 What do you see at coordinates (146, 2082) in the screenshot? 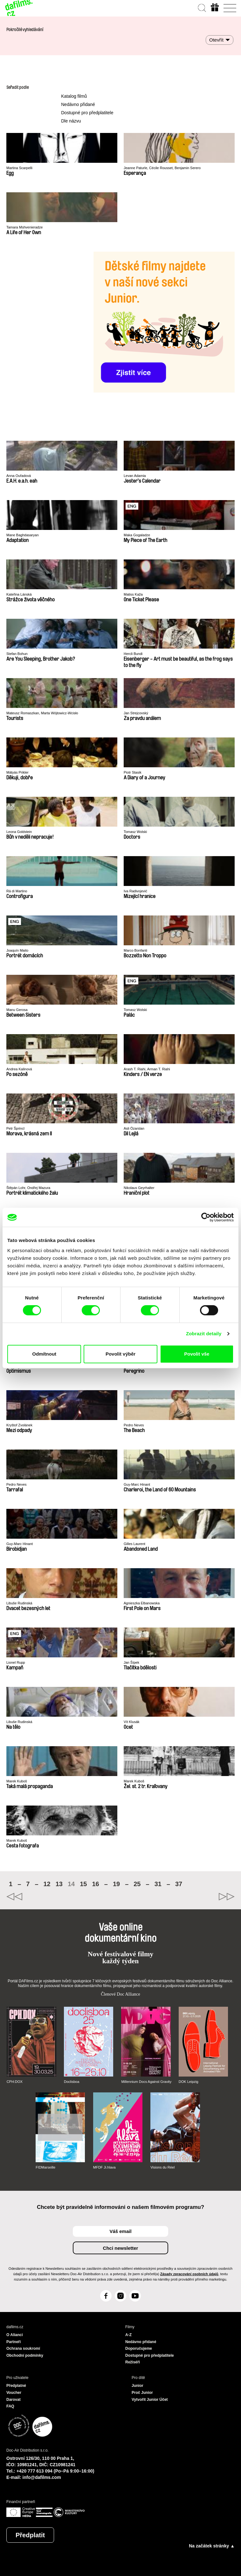
I see `Millennium Docs Against Gravity` at bounding box center [146, 2082].